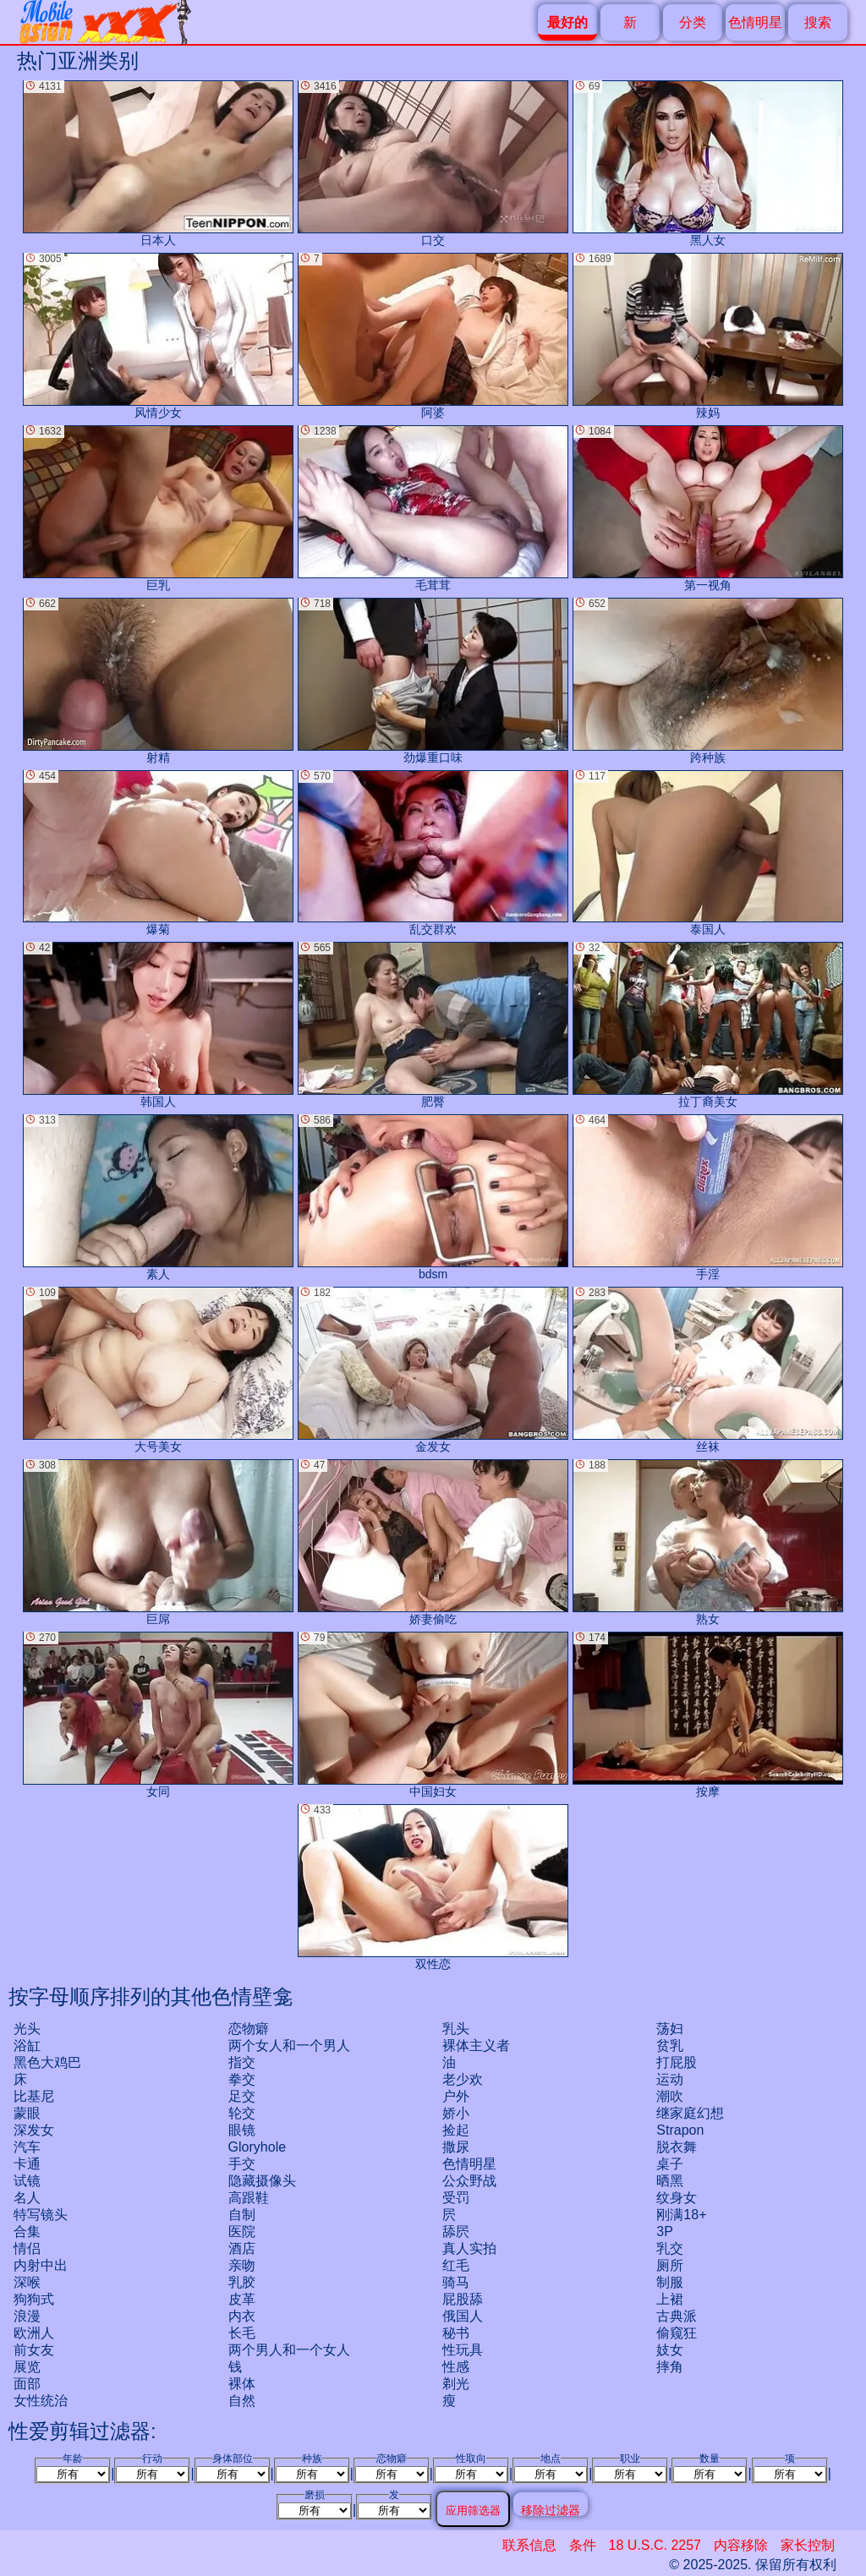  Describe the element at coordinates (241, 2333) in the screenshot. I see `长毛` at that location.